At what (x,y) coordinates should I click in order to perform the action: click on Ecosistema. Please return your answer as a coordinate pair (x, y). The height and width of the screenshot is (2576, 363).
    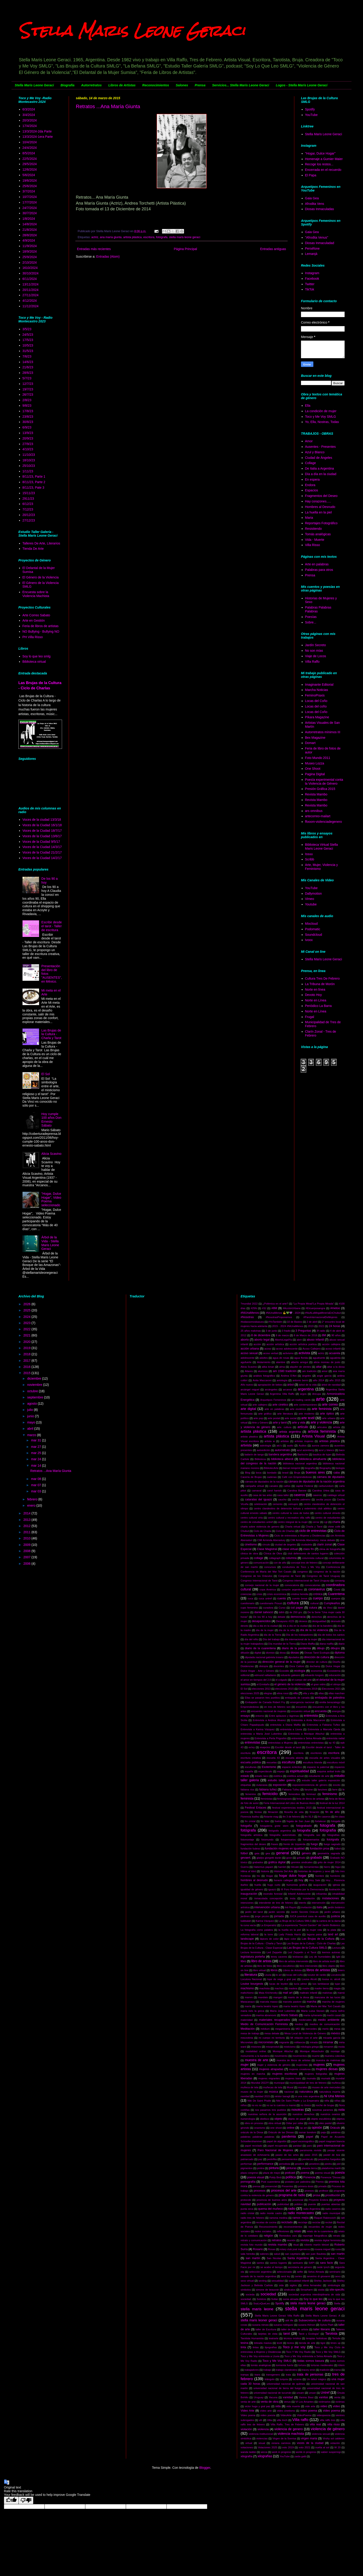
    Looking at the image, I should click on (333, 1670).